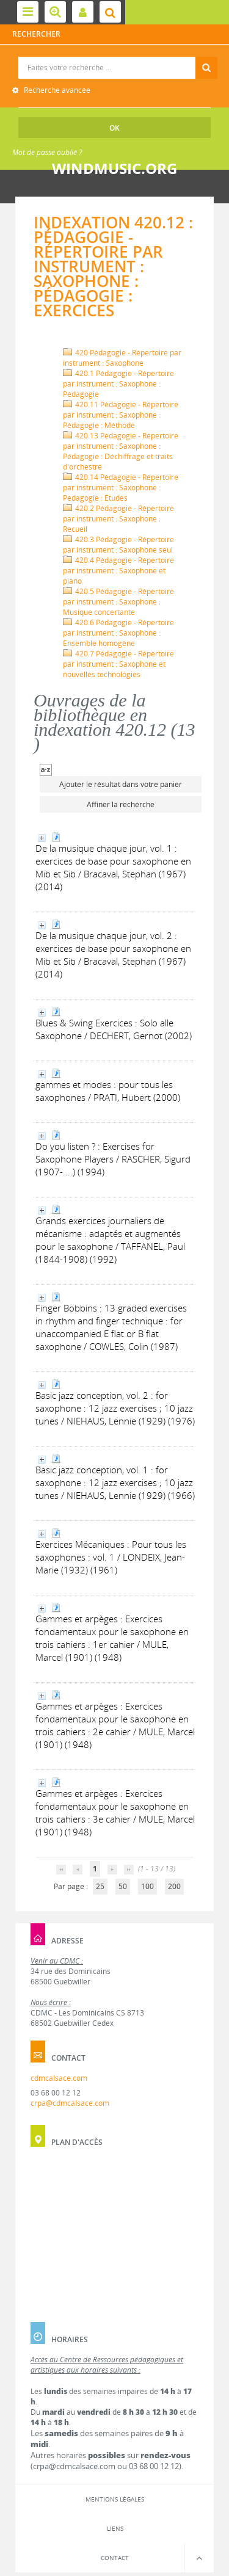 This screenshot has height=2576, width=229. Describe the element at coordinates (118, 632) in the screenshot. I see `420.6 Pédagogie - Répertoire par instrument : Saxophone : Ensemble homogène` at that location.